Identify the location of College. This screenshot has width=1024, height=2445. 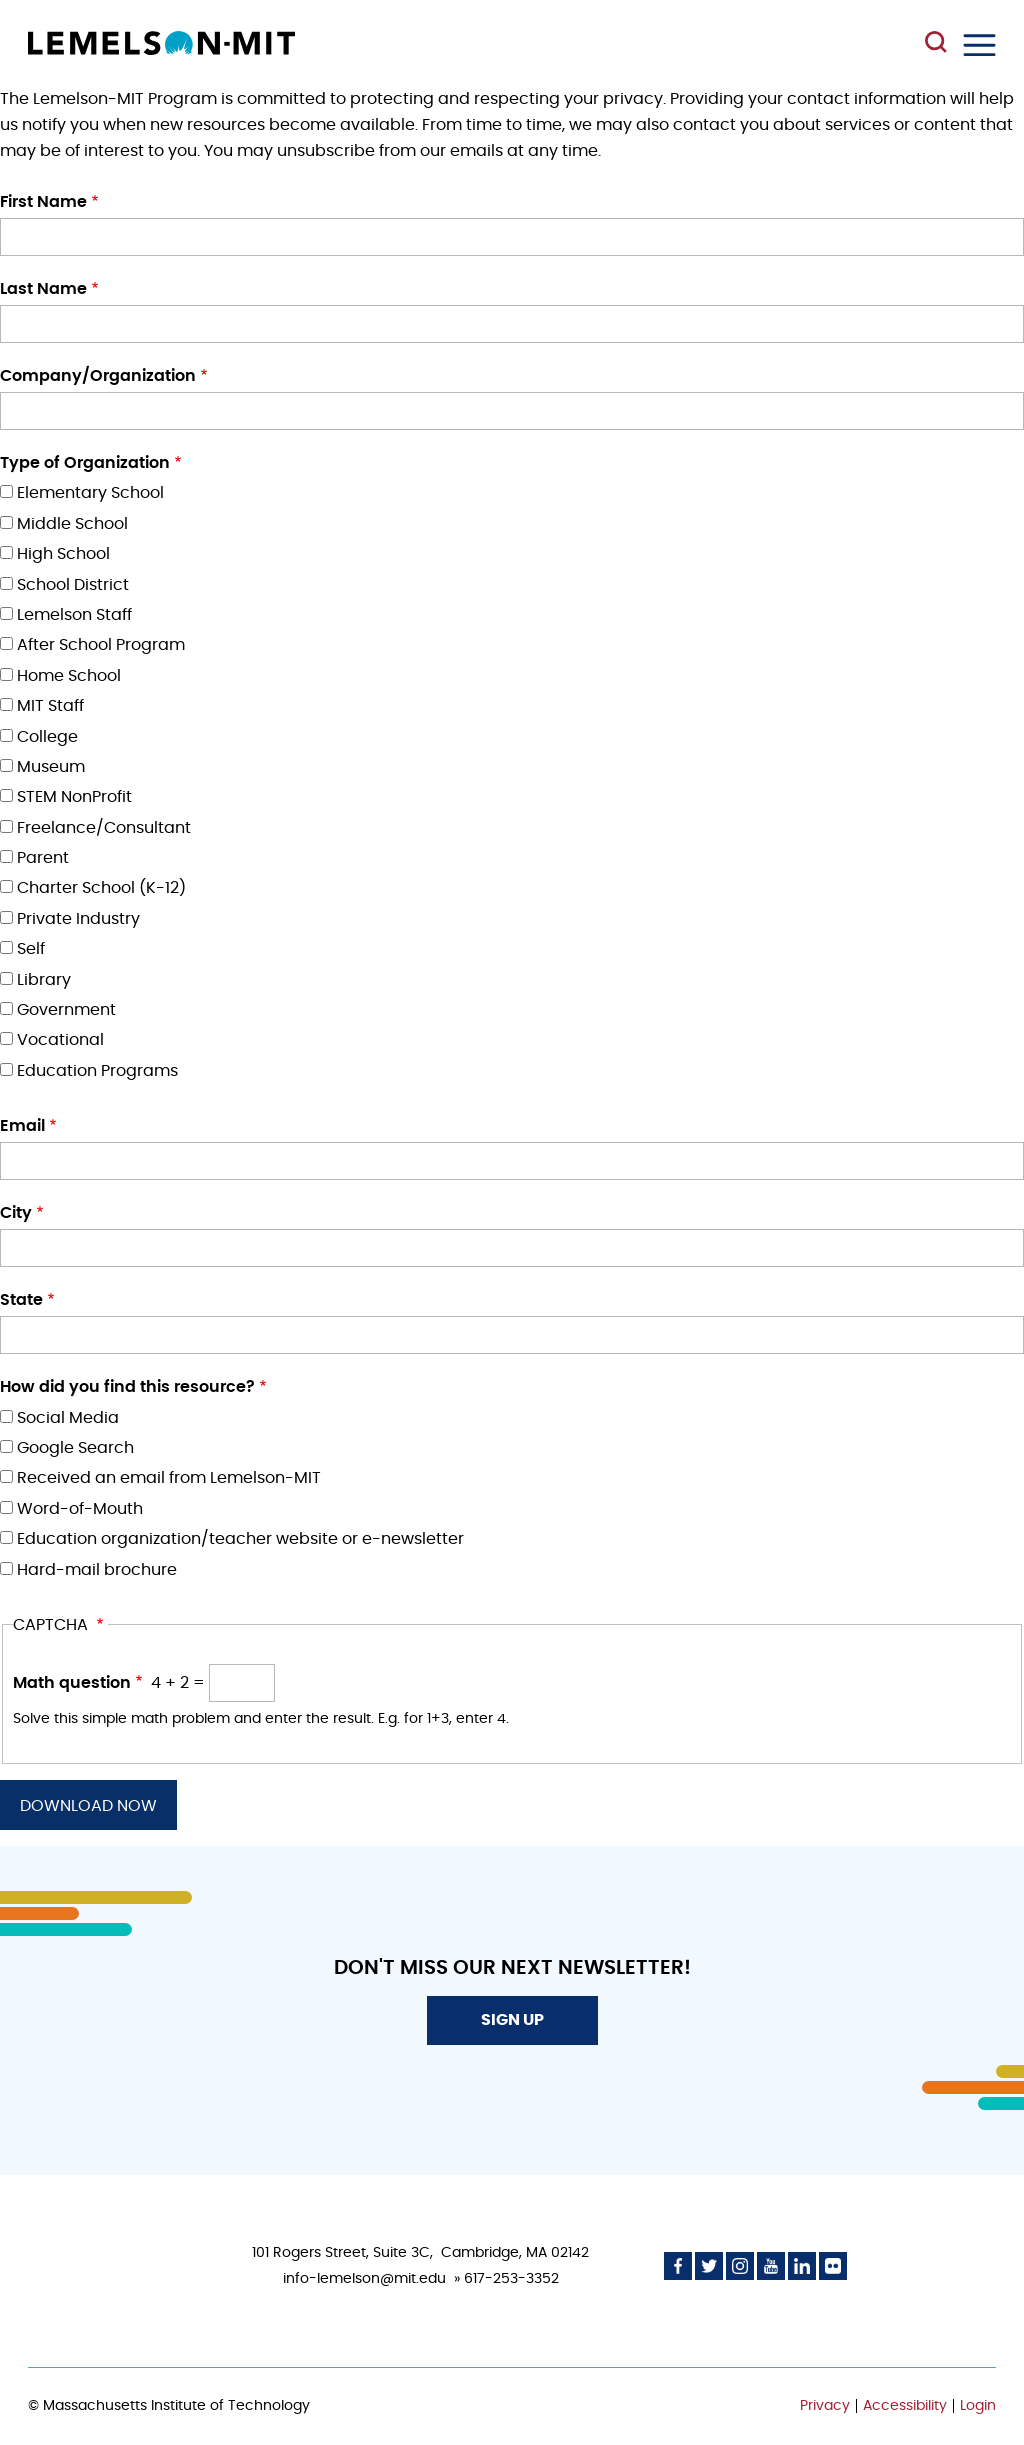
(47, 737).